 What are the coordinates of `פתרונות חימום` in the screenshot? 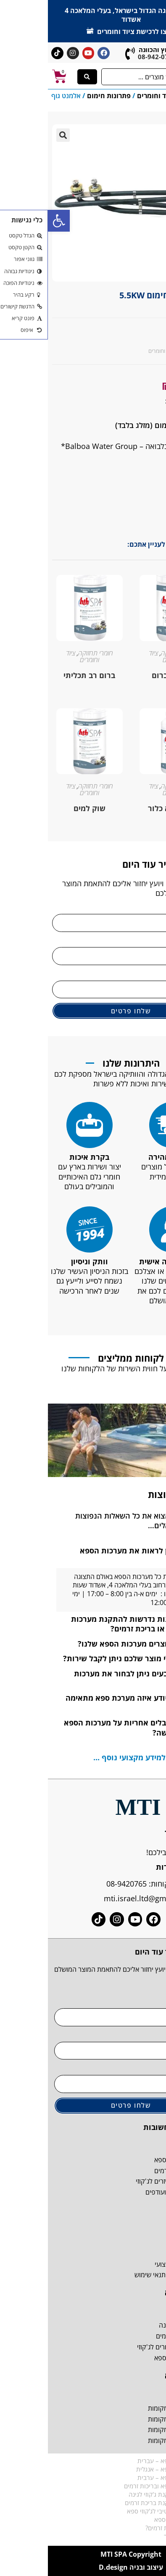 It's located at (61, 95).